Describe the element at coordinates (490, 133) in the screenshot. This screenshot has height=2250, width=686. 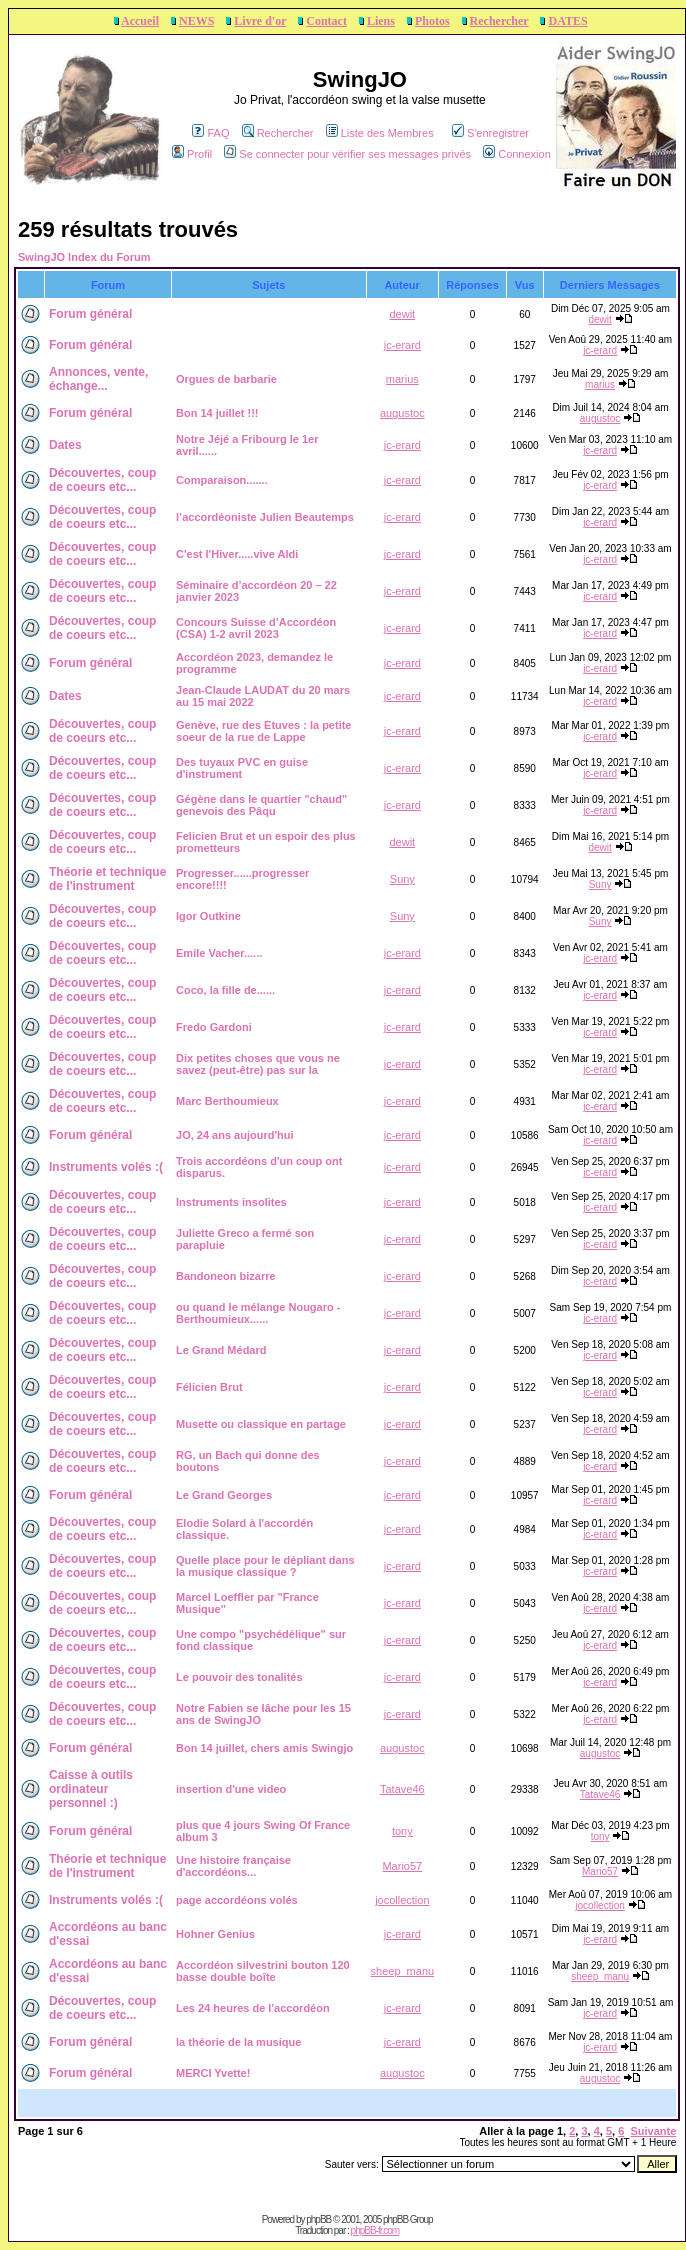
I see `S'enregistrer` at that location.